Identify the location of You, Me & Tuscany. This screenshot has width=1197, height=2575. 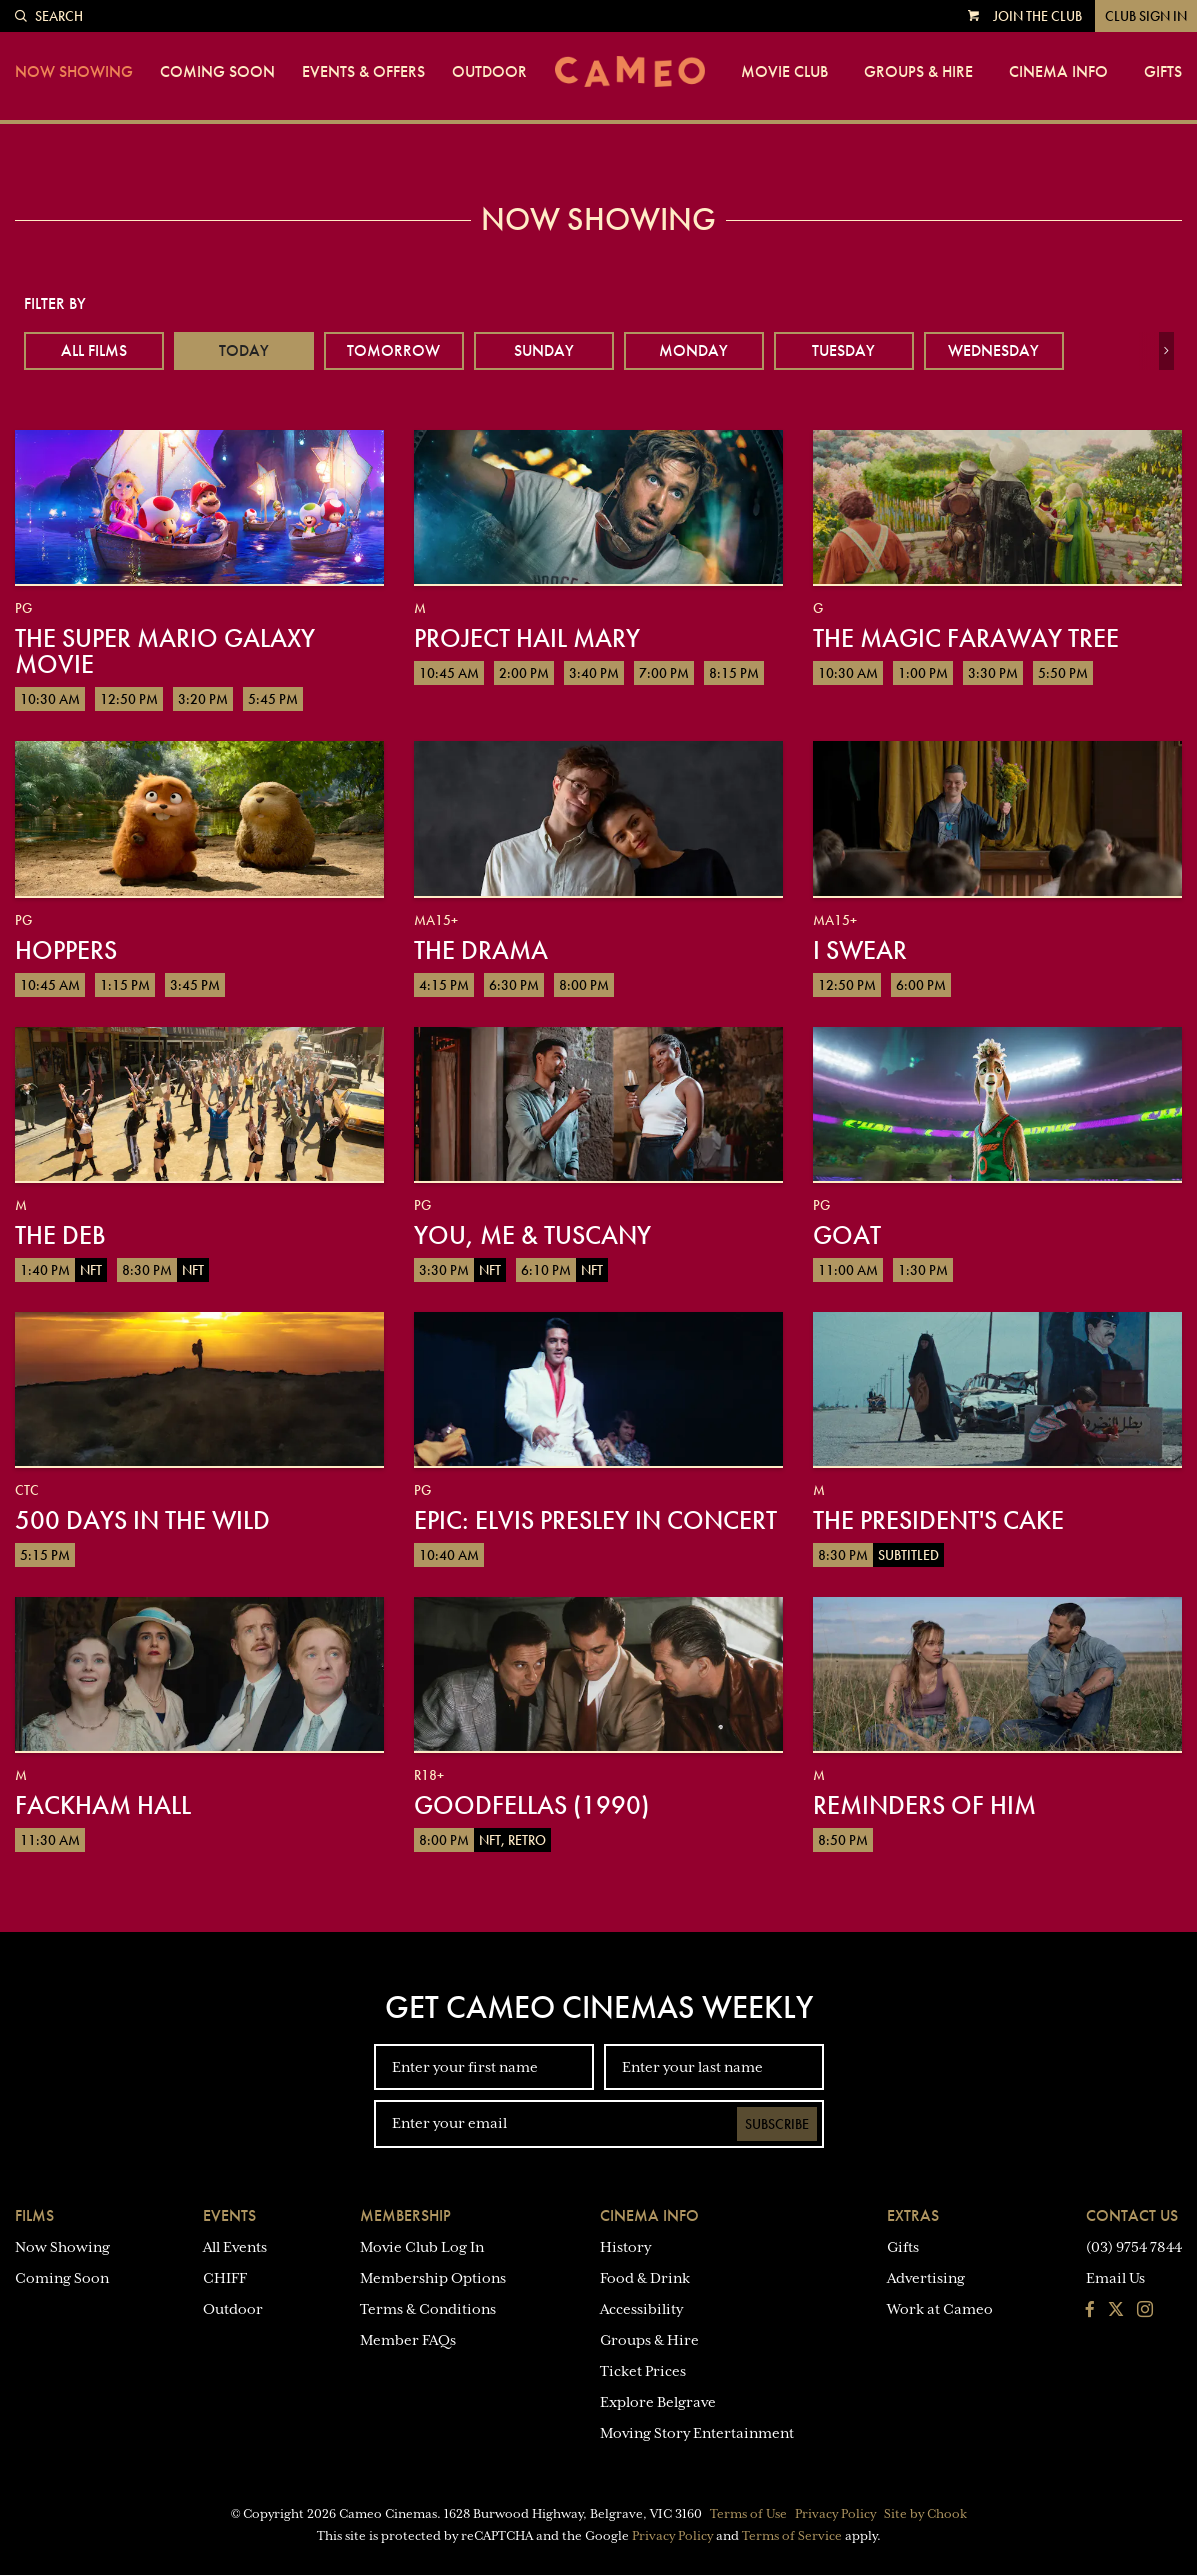
(532, 1235).